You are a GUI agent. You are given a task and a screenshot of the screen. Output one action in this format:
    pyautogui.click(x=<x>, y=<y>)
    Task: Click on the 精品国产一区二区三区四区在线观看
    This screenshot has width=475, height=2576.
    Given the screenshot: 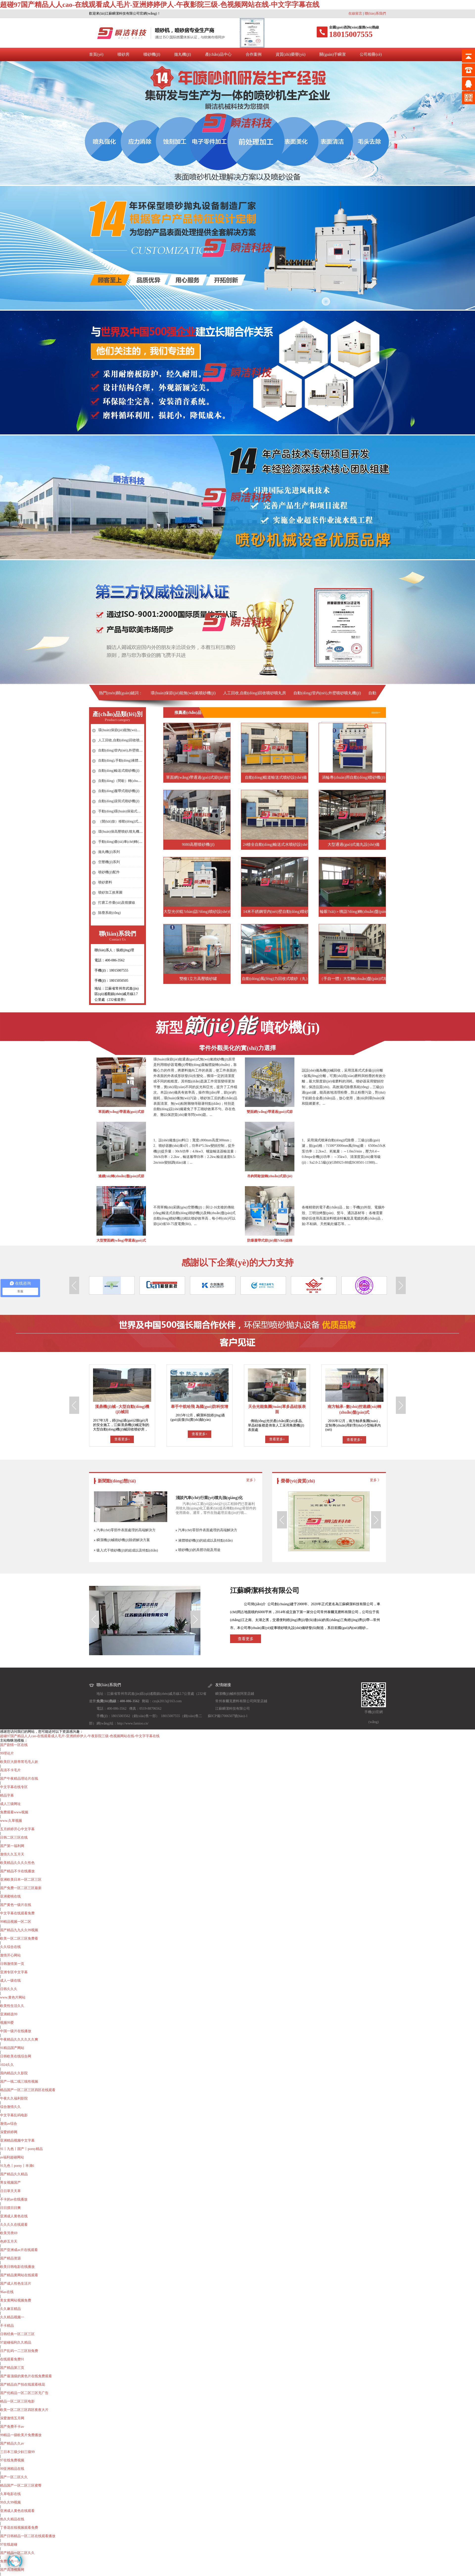 What is the action you would take?
    pyautogui.click(x=27, y=2090)
    